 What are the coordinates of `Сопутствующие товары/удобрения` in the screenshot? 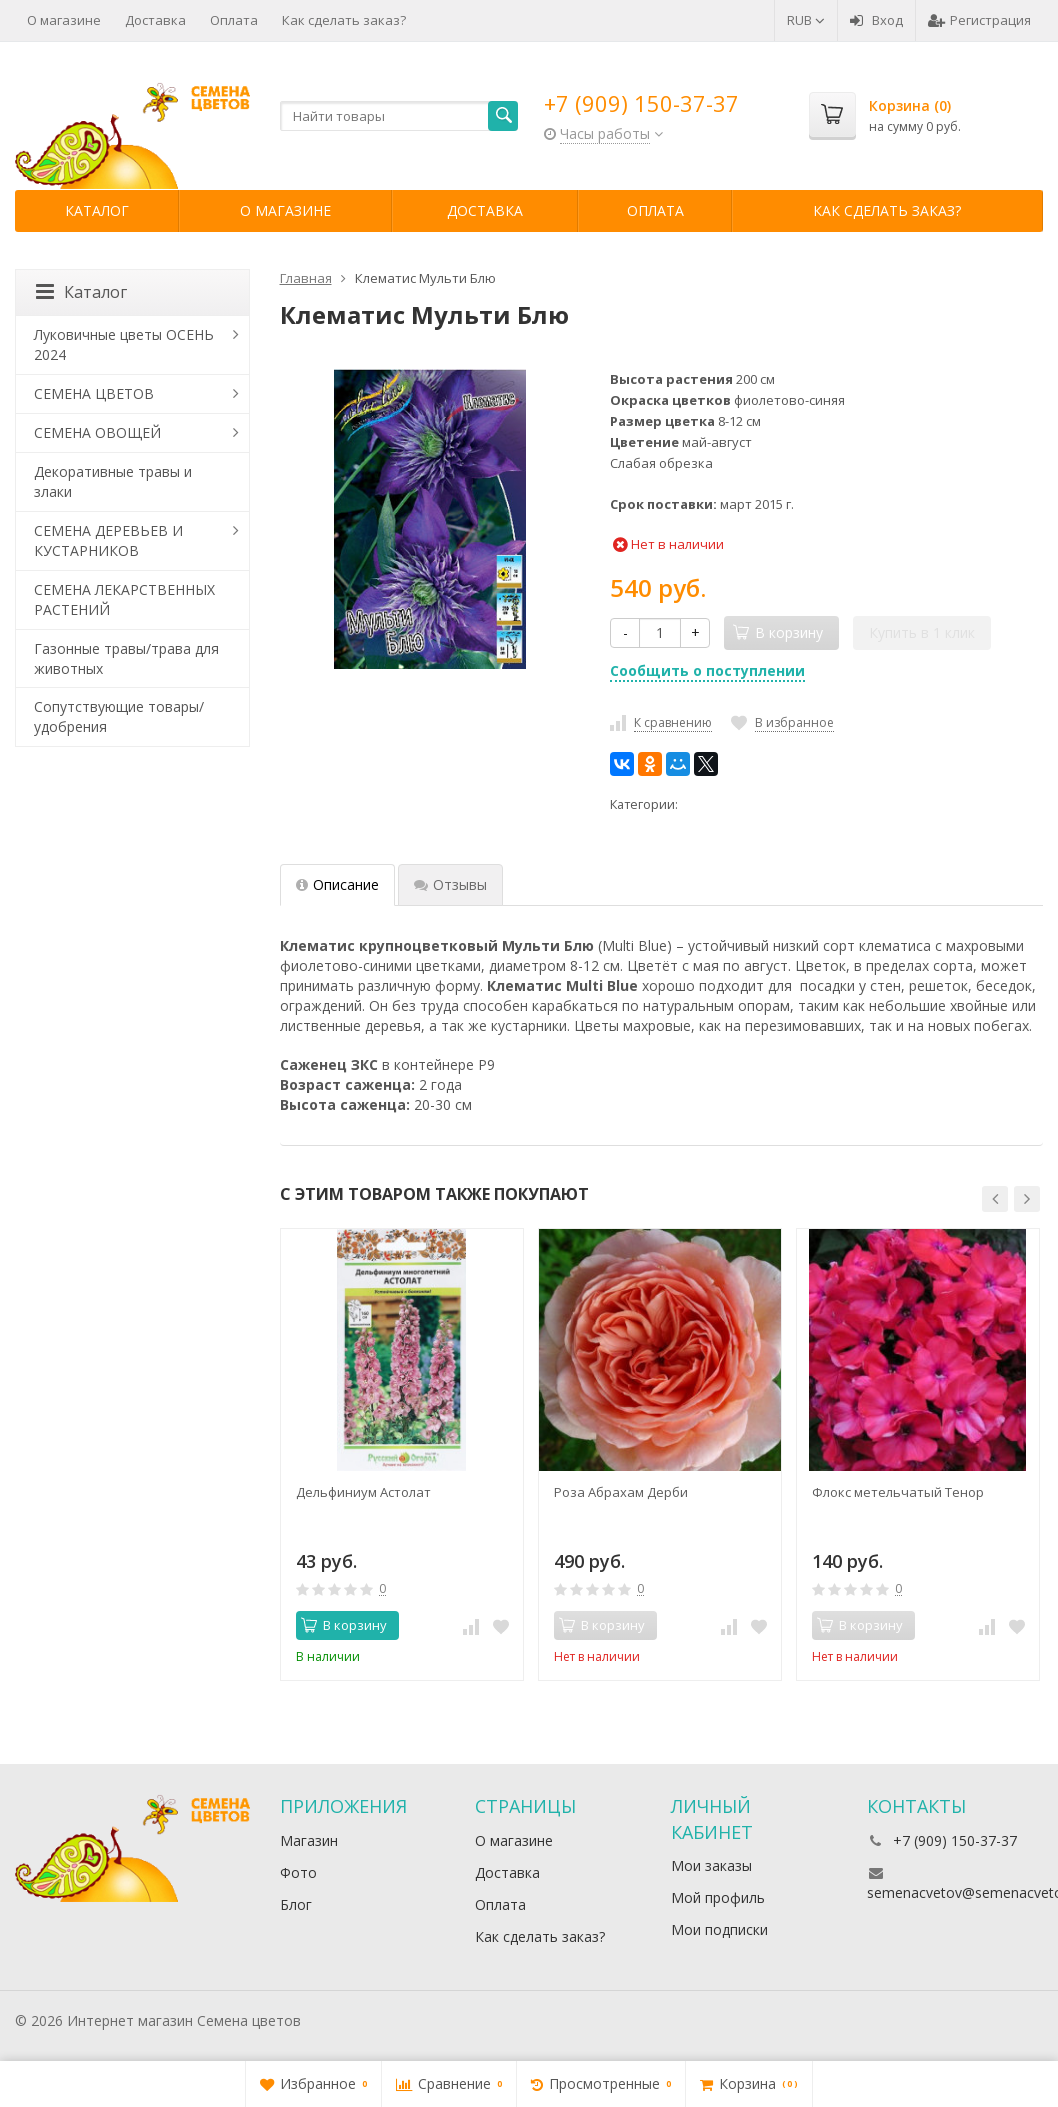 It's located at (119, 716).